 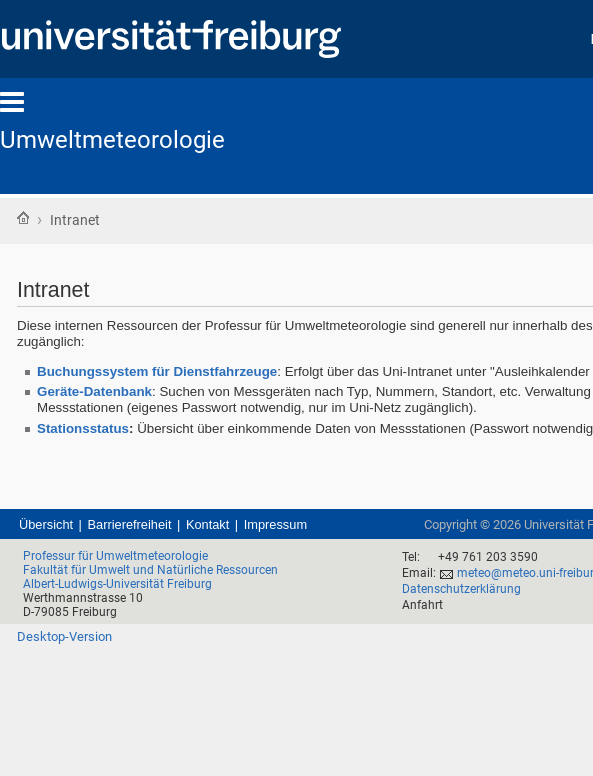 What do you see at coordinates (64, 636) in the screenshot?
I see `Desktop-Version` at bounding box center [64, 636].